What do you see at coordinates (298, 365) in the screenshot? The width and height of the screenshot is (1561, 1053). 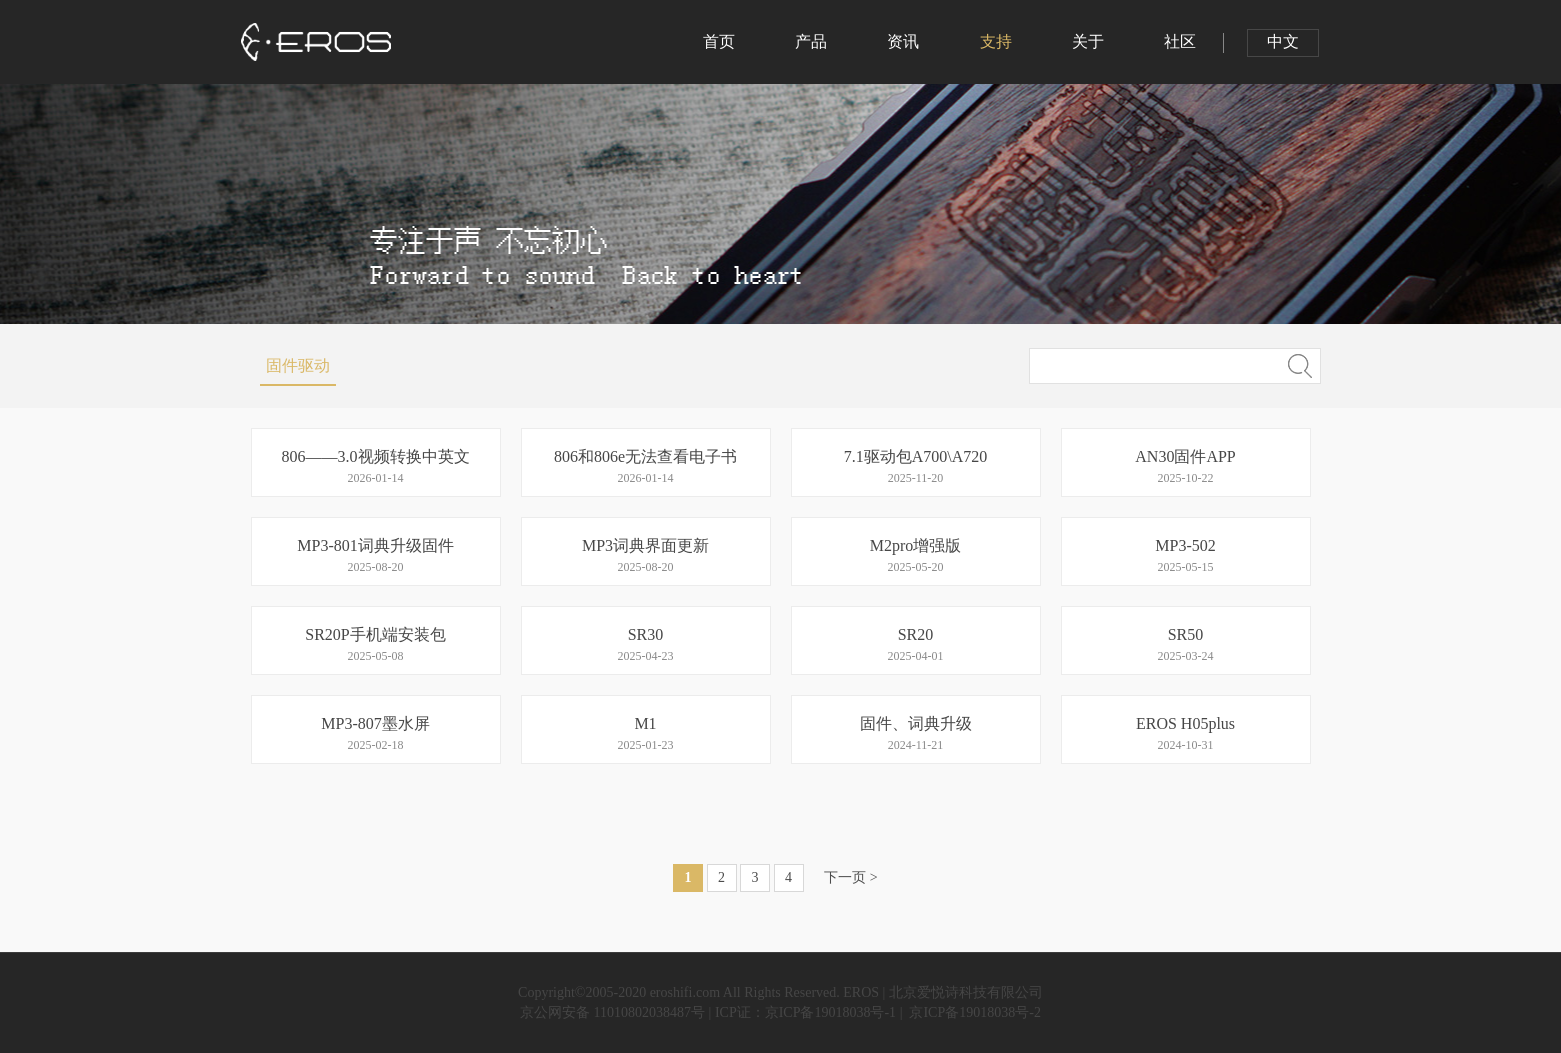 I see `固件驱动` at bounding box center [298, 365].